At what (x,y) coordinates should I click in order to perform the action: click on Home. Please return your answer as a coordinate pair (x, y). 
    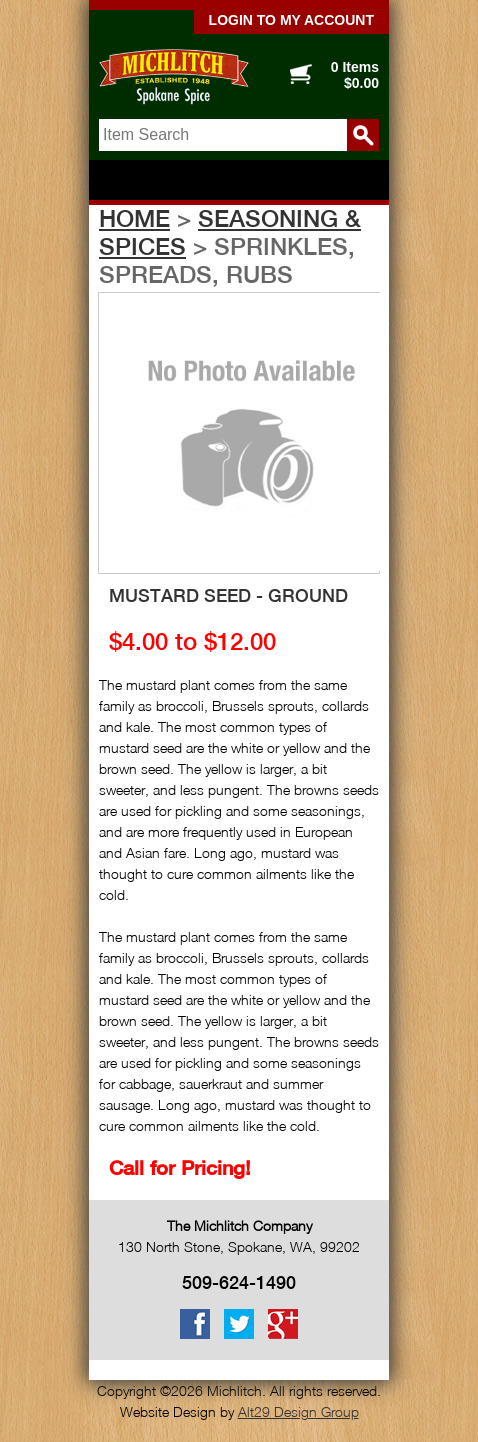
    Looking at the image, I should click on (134, 218).